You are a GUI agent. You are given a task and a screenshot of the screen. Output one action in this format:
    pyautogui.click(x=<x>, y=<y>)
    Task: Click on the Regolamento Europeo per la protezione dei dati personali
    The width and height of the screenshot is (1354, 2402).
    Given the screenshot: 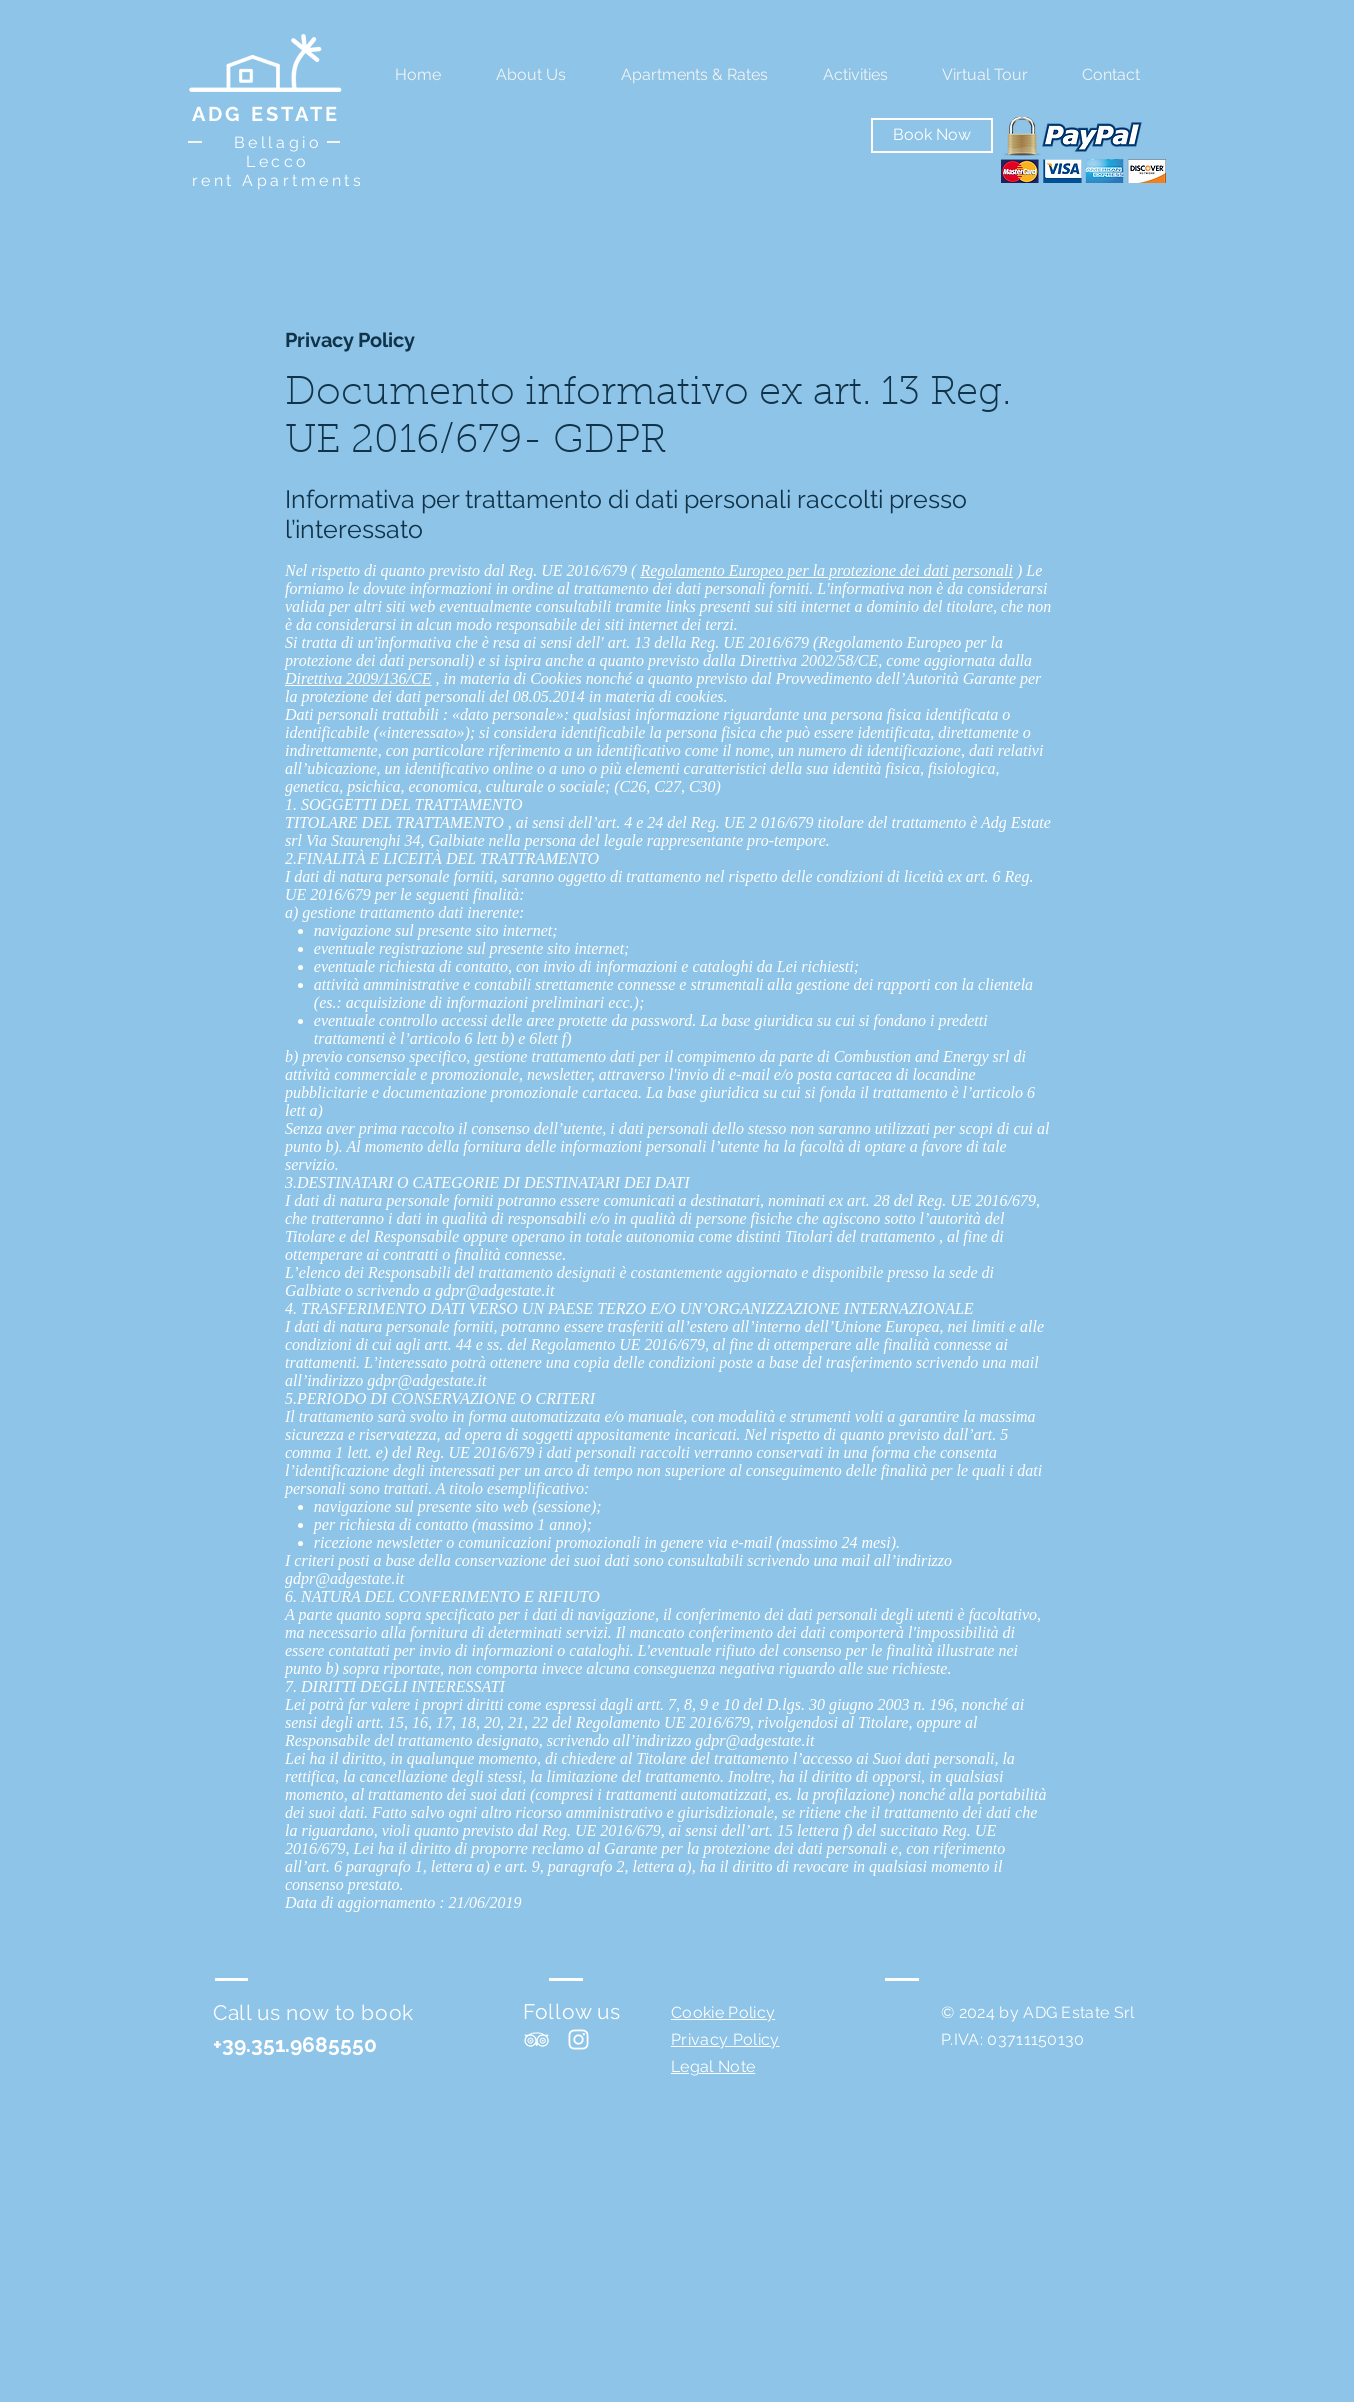 What is the action you would take?
    pyautogui.click(x=826, y=570)
    